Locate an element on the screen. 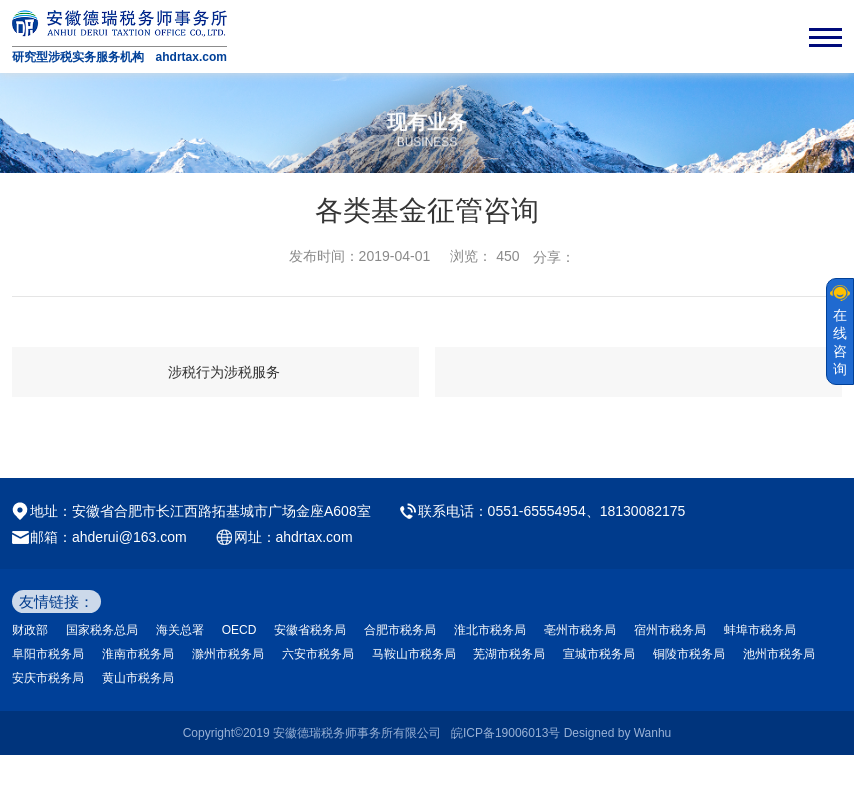 This screenshot has width=854, height=793. 海关总署 is located at coordinates (180, 630).